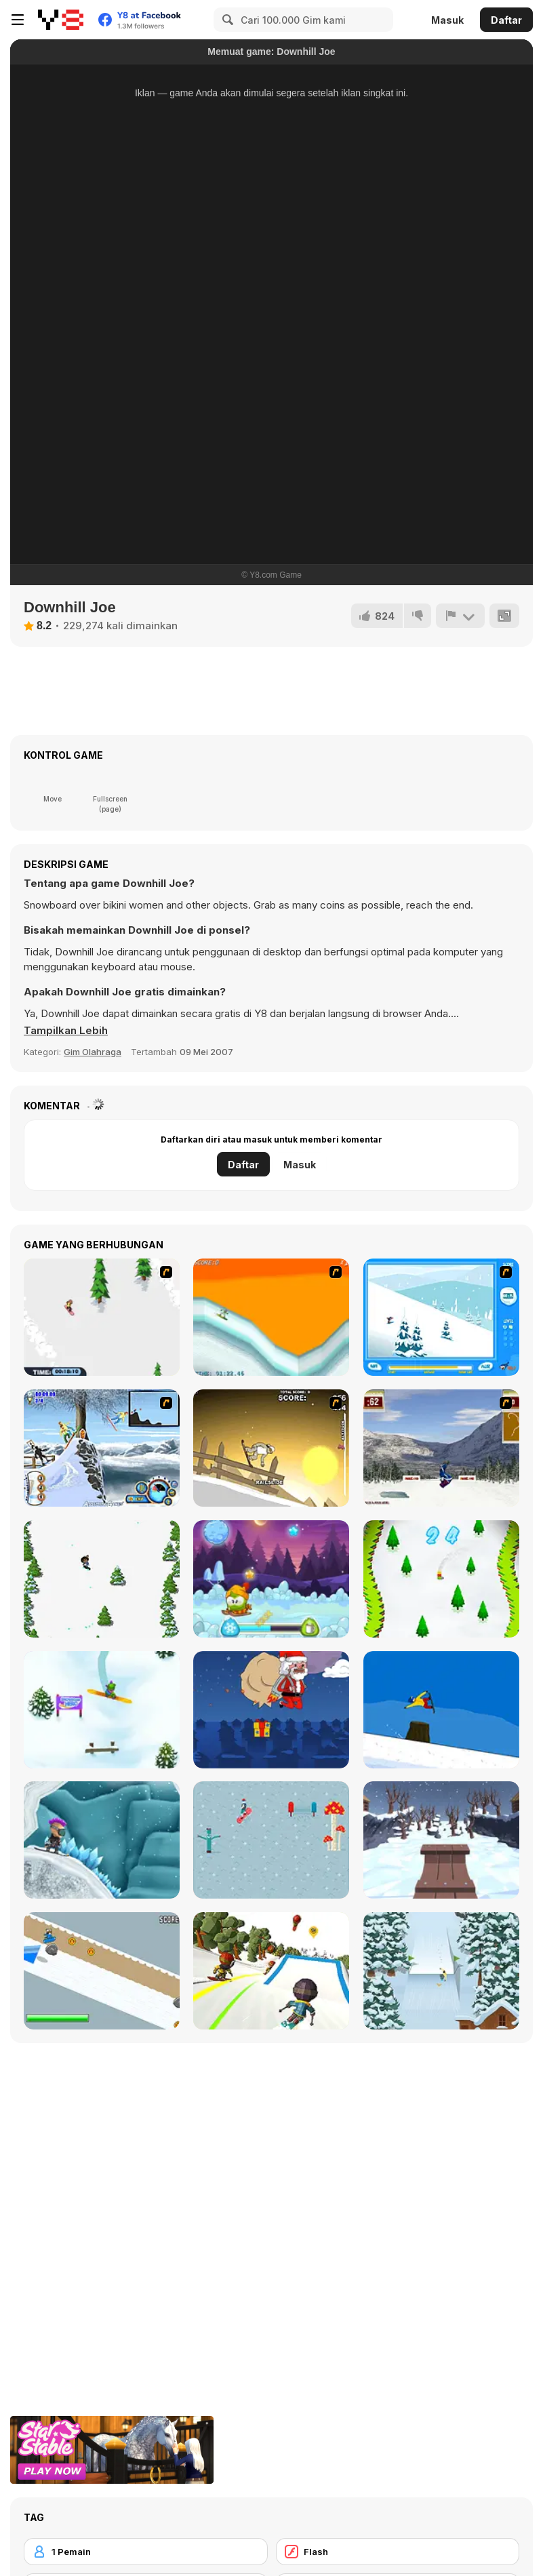  I want to click on [Tap Skiner], so click(102, 1579).